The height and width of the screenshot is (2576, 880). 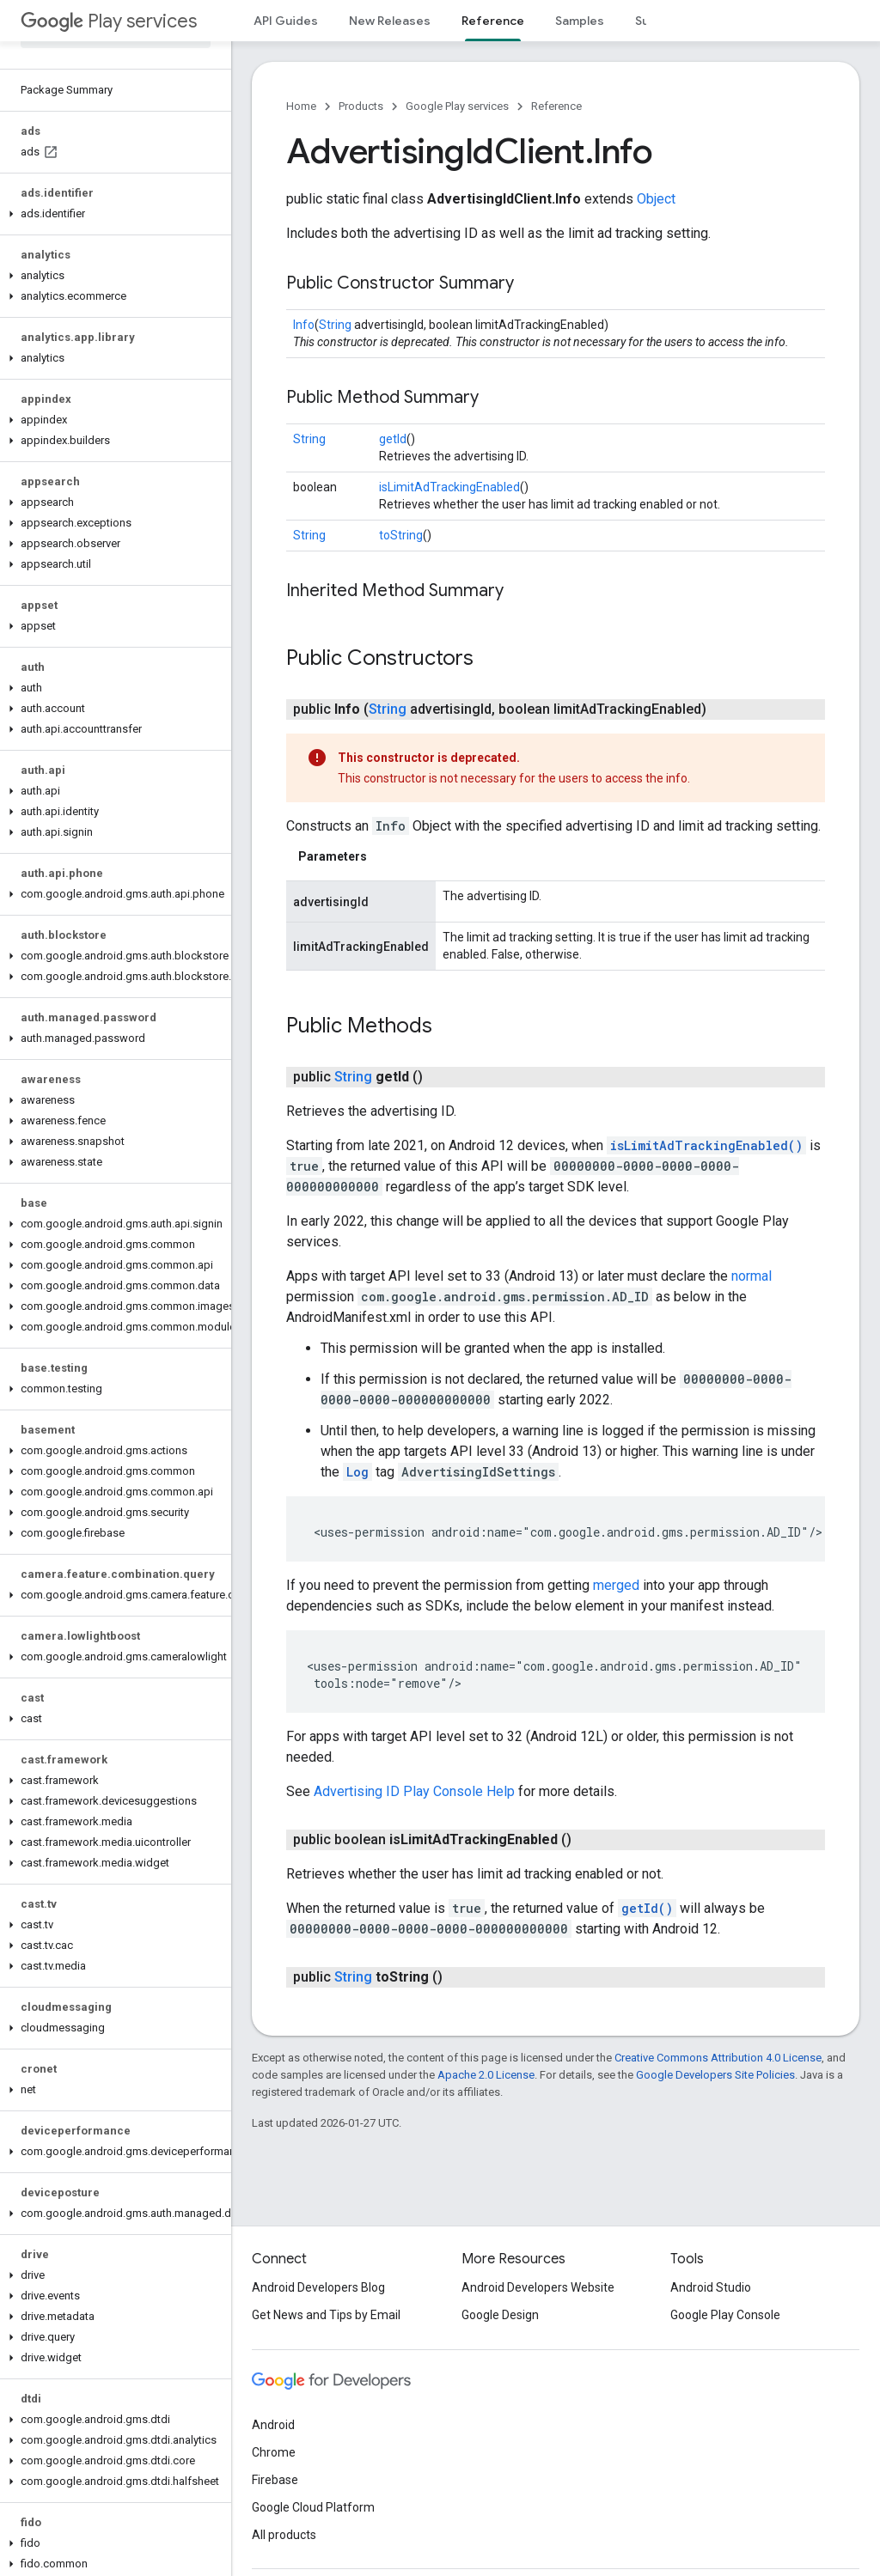 I want to click on String, so click(x=335, y=325).